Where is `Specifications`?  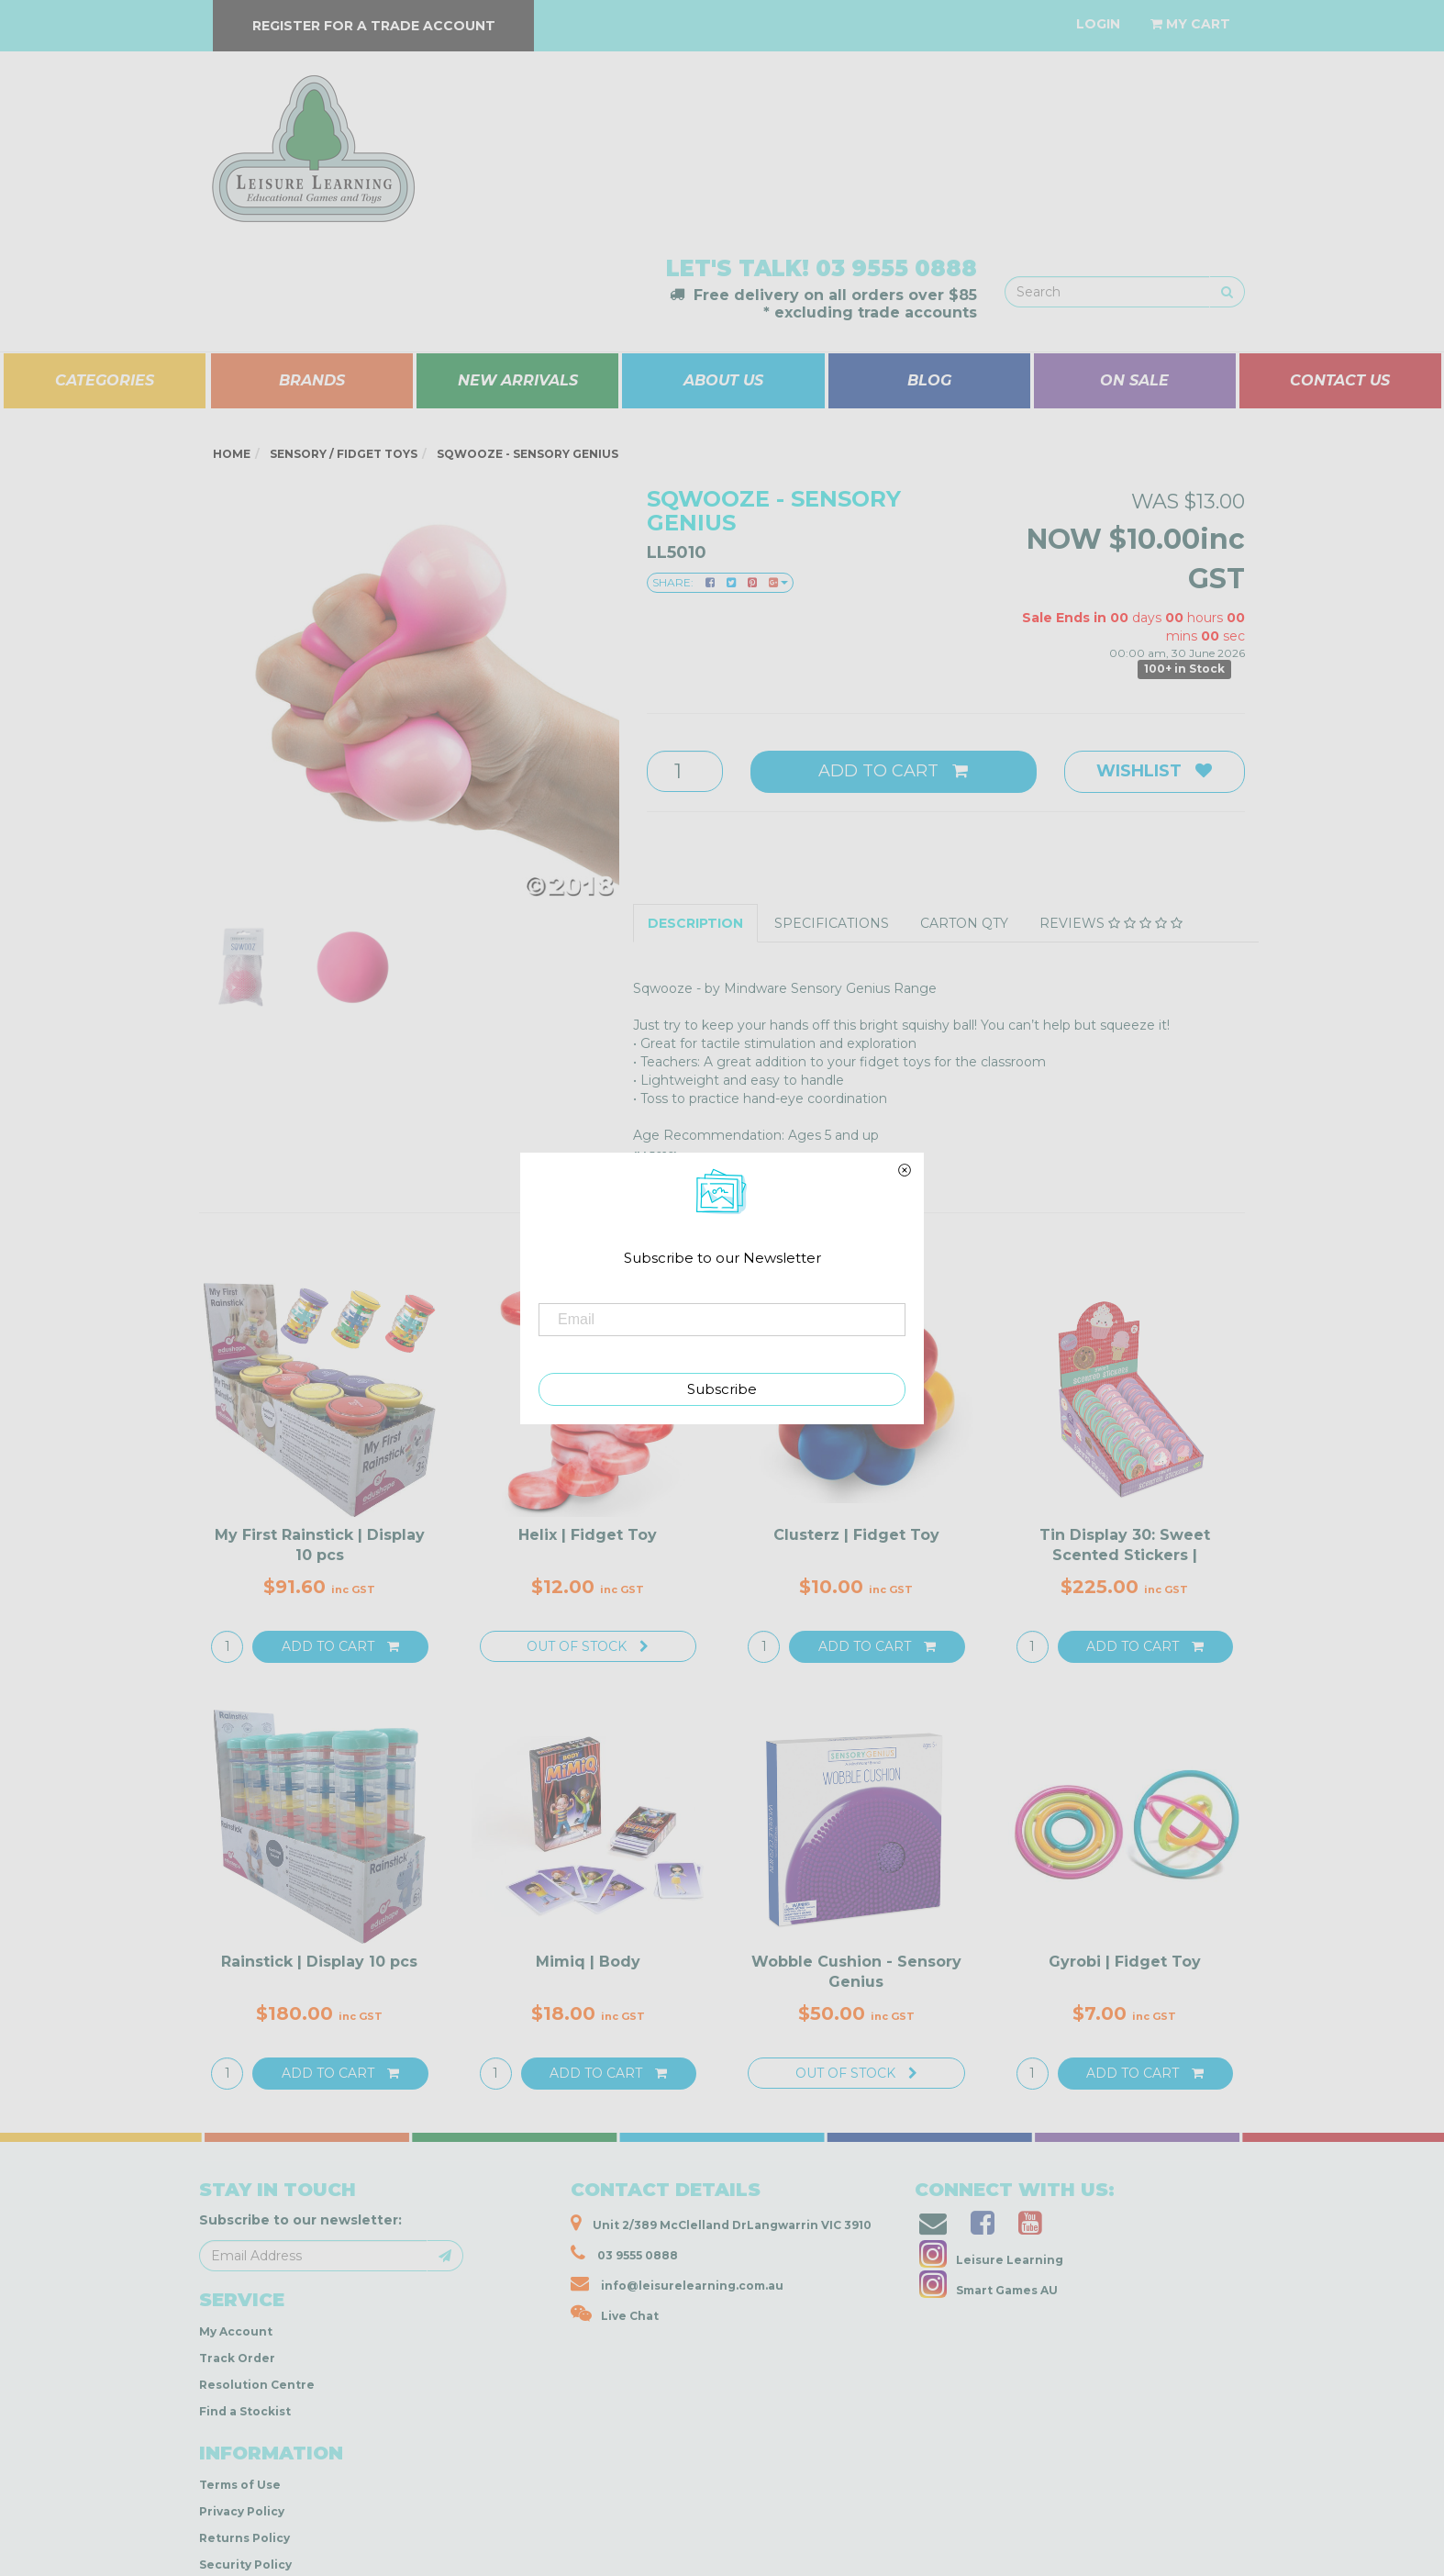 Specifications is located at coordinates (831, 923).